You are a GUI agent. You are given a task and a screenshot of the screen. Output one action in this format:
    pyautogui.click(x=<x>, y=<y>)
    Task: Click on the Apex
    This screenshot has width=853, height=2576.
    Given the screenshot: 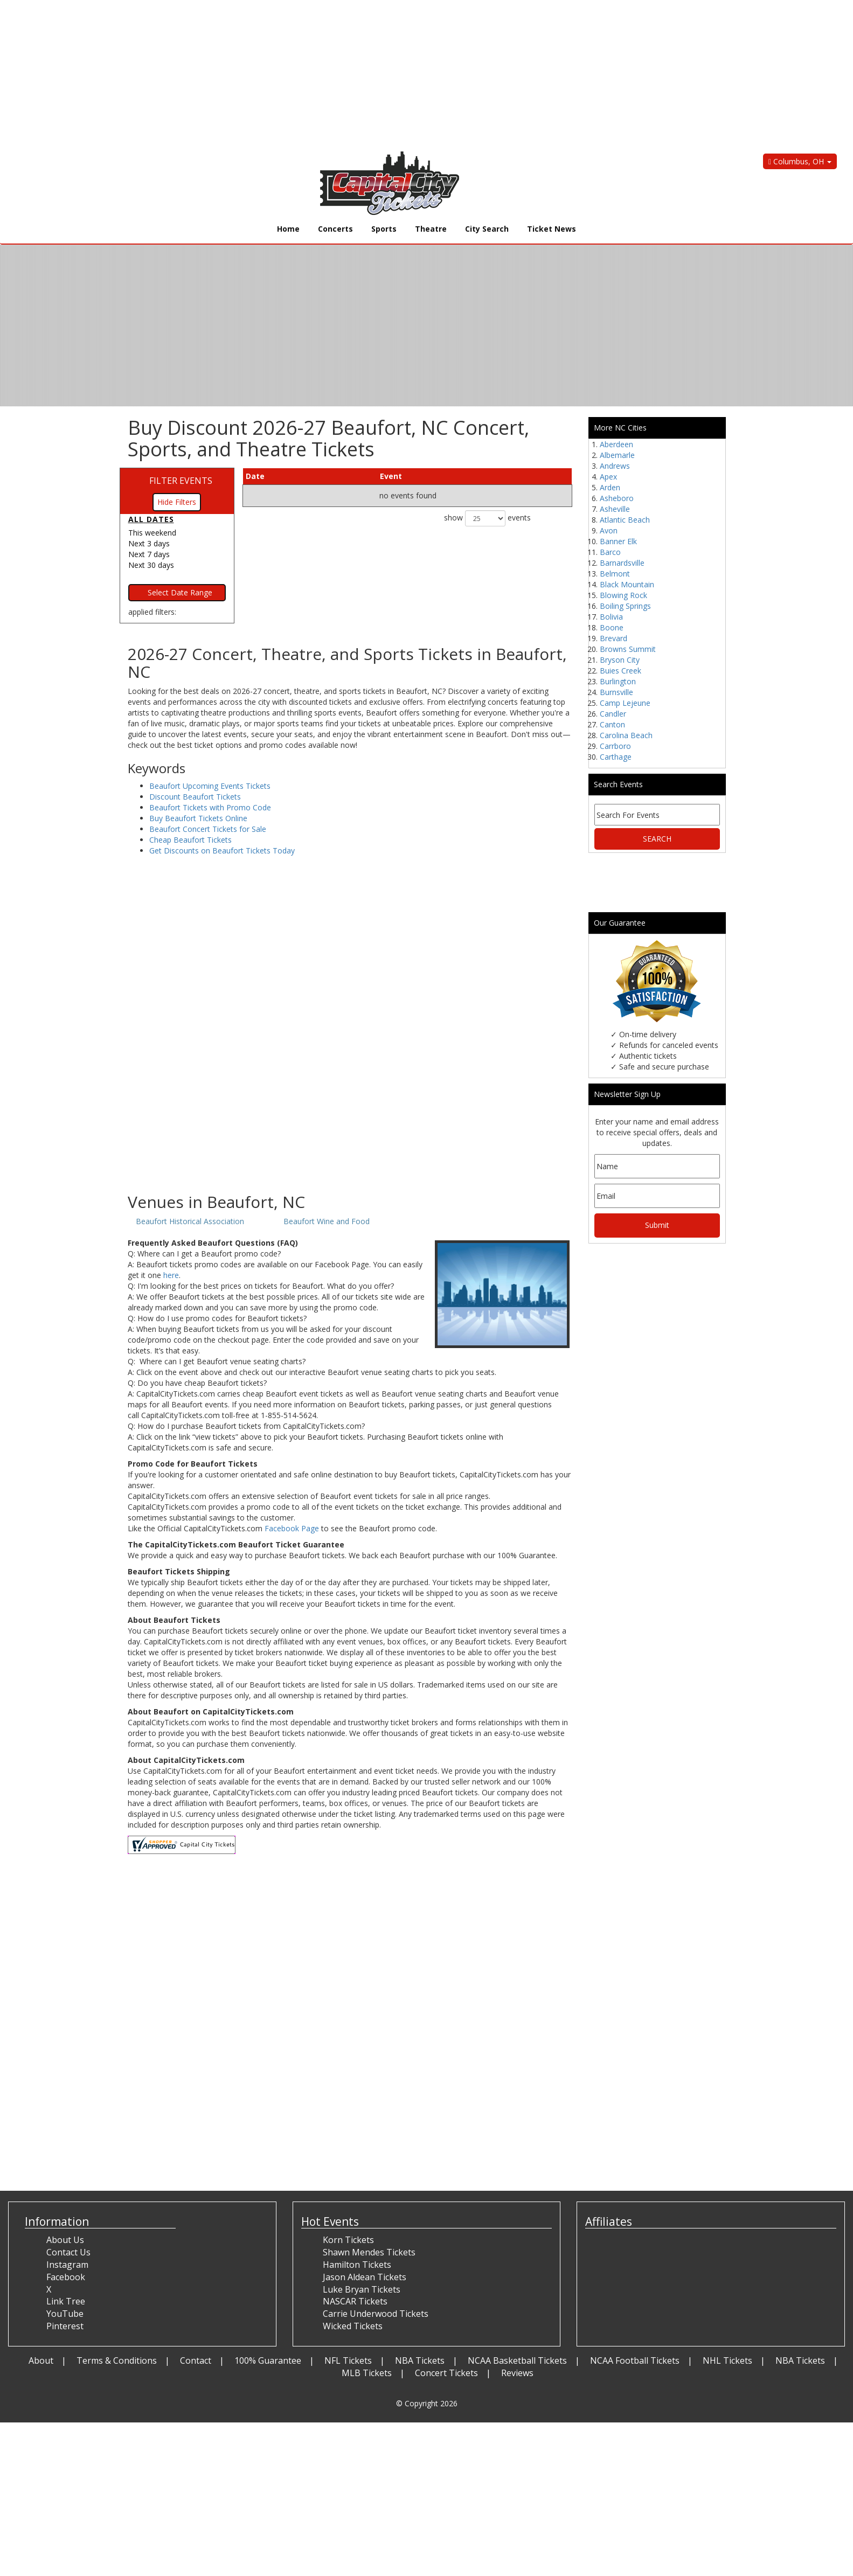 What is the action you would take?
    pyautogui.click(x=608, y=476)
    